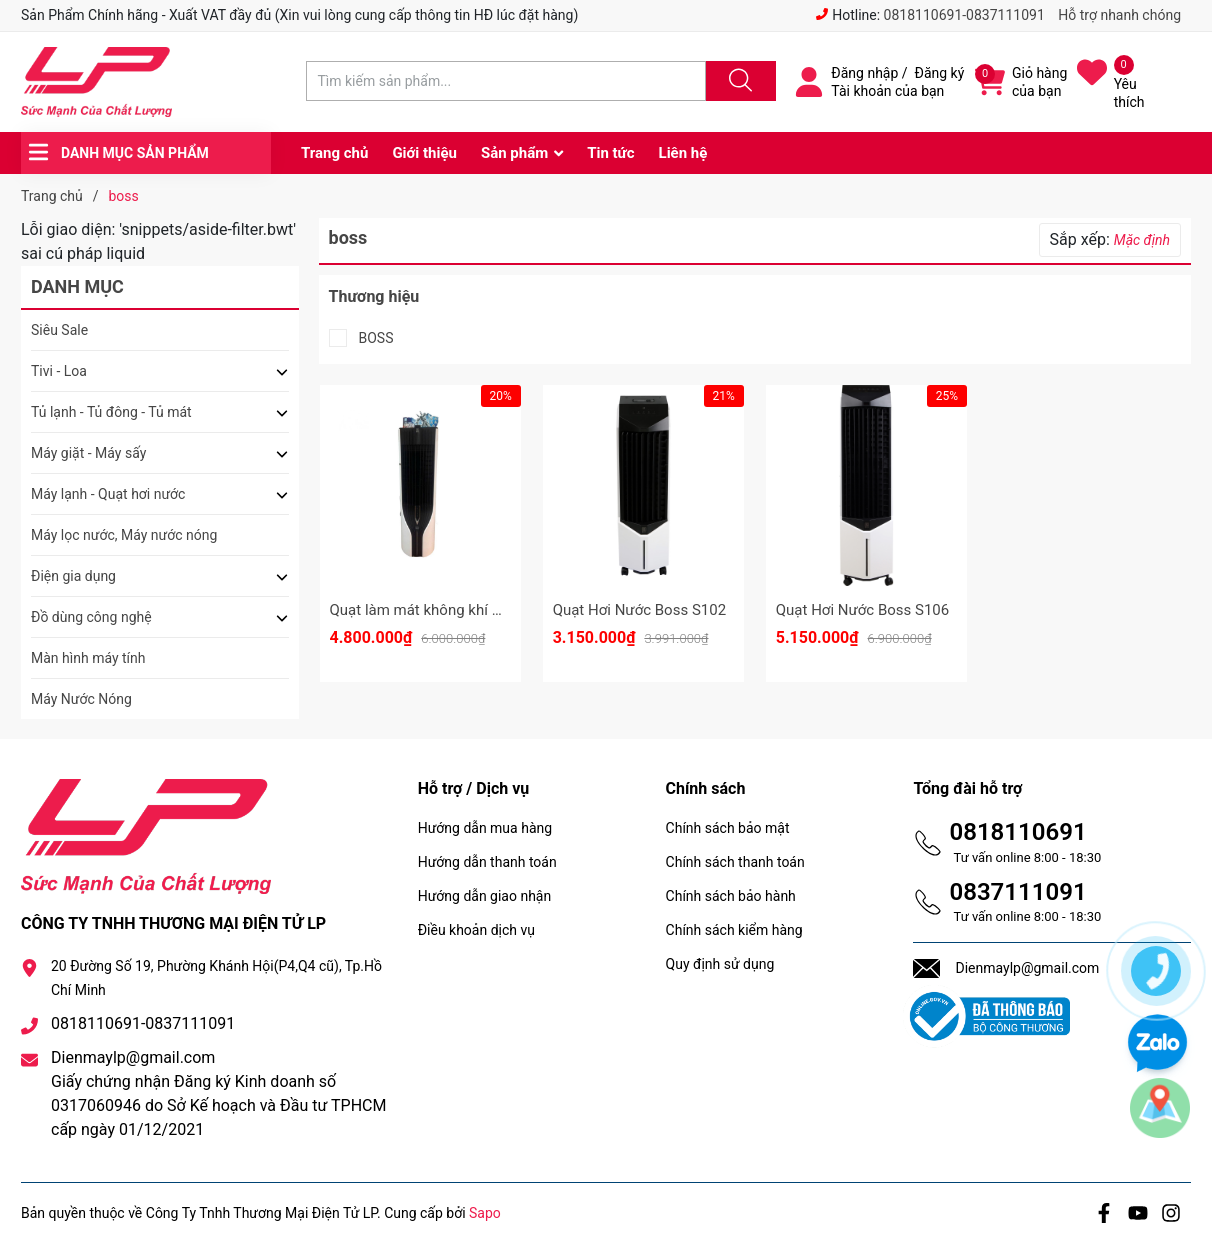 This screenshot has height=1244, width=1212. What do you see at coordinates (940, 73) in the screenshot?
I see `Đăng ký` at bounding box center [940, 73].